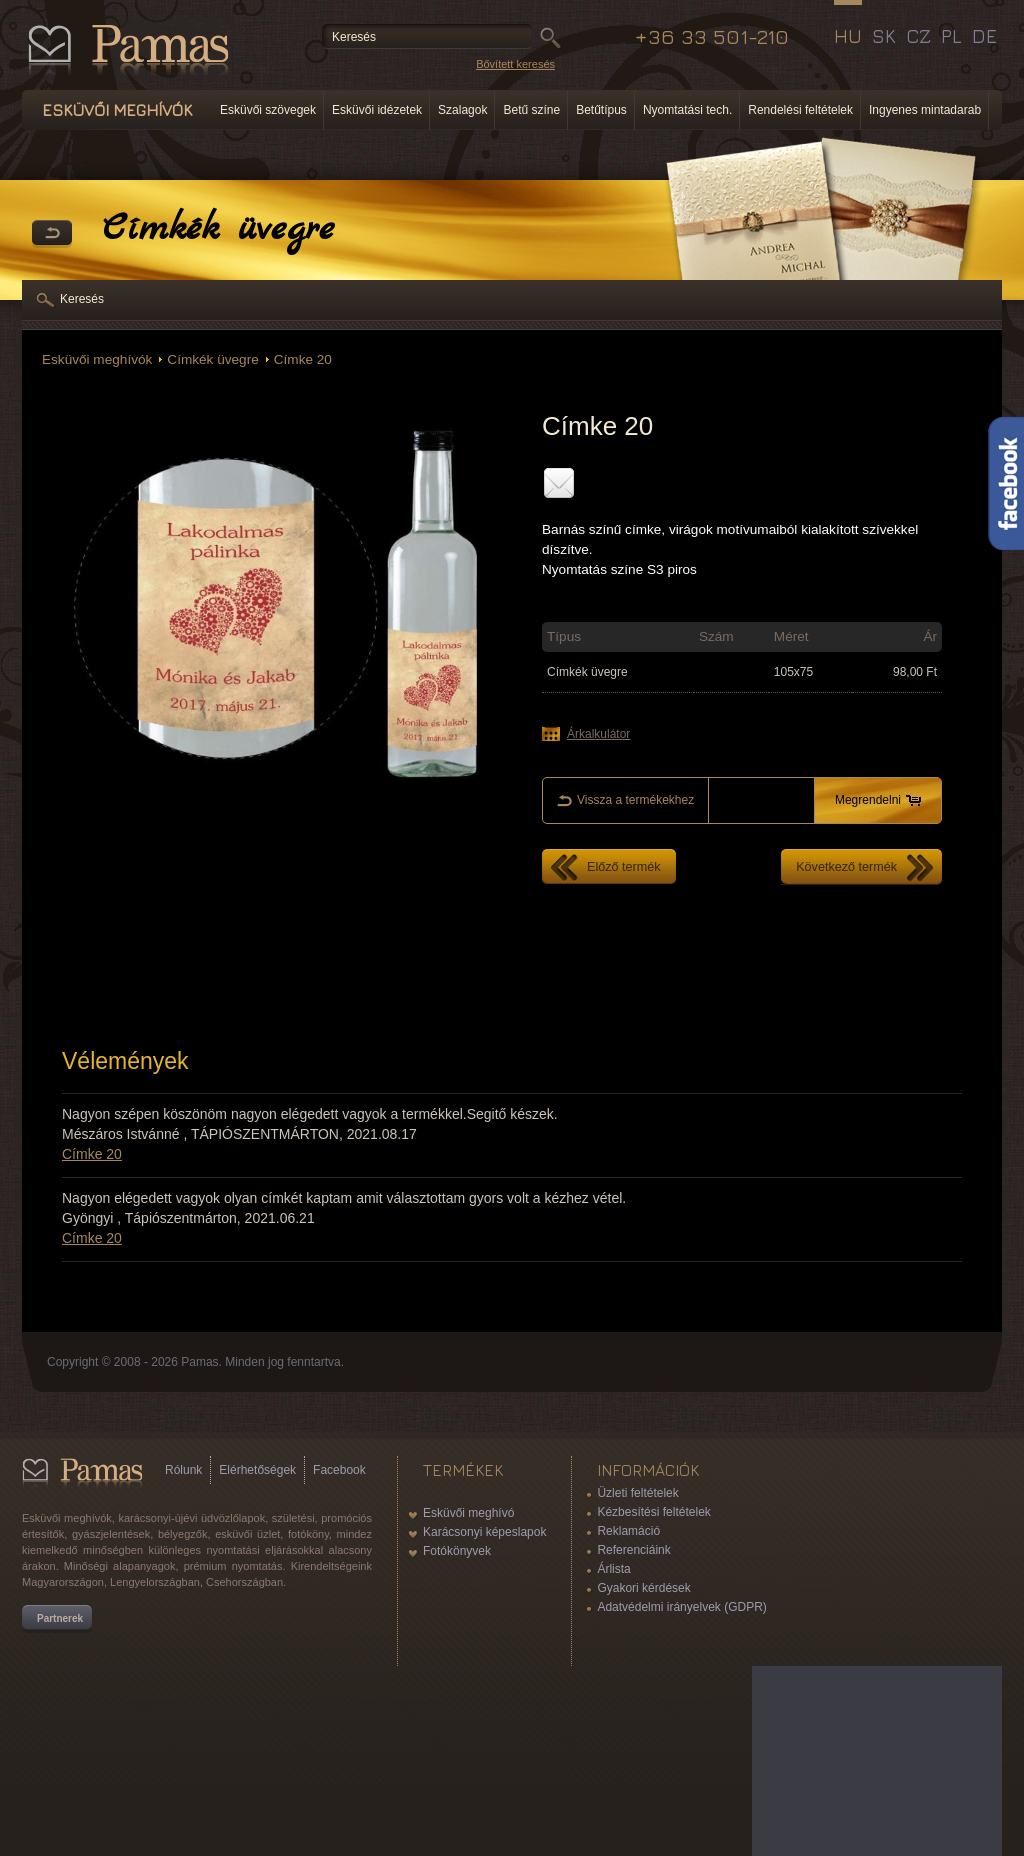 The image size is (1024, 1856). What do you see at coordinates (601, 110) in the screenshot?
I see `Betűtípus` at bounding box center [601, 110].